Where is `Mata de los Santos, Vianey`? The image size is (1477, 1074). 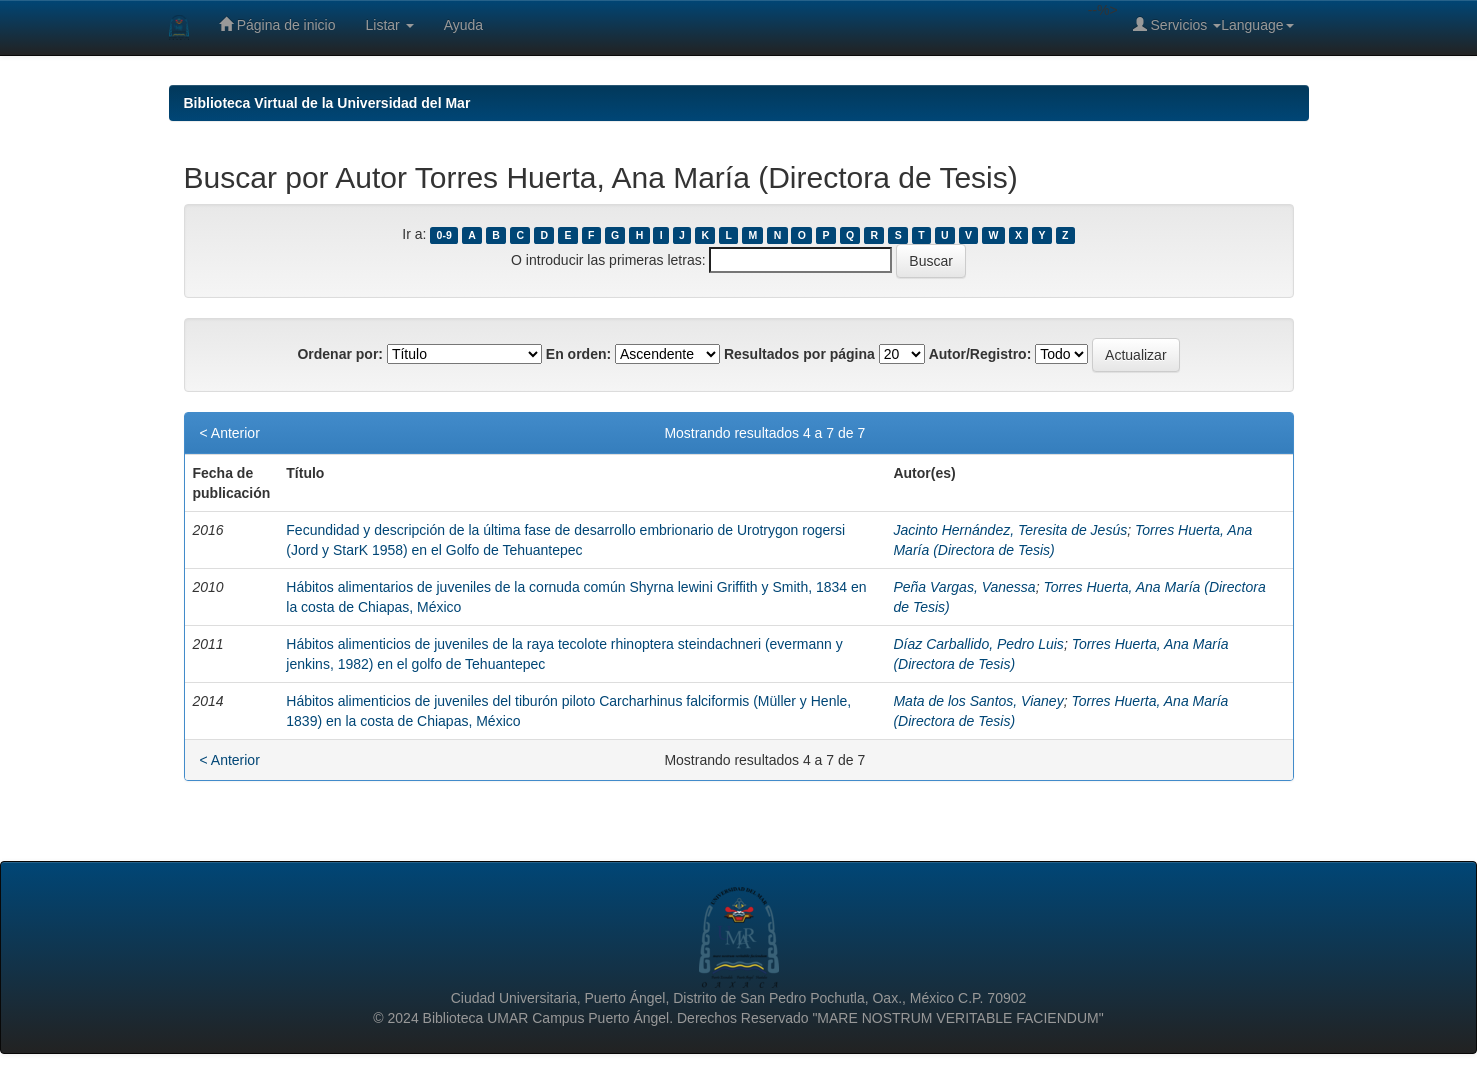
Mata de los Santos, Vianey is located at coordinates (978, 701).